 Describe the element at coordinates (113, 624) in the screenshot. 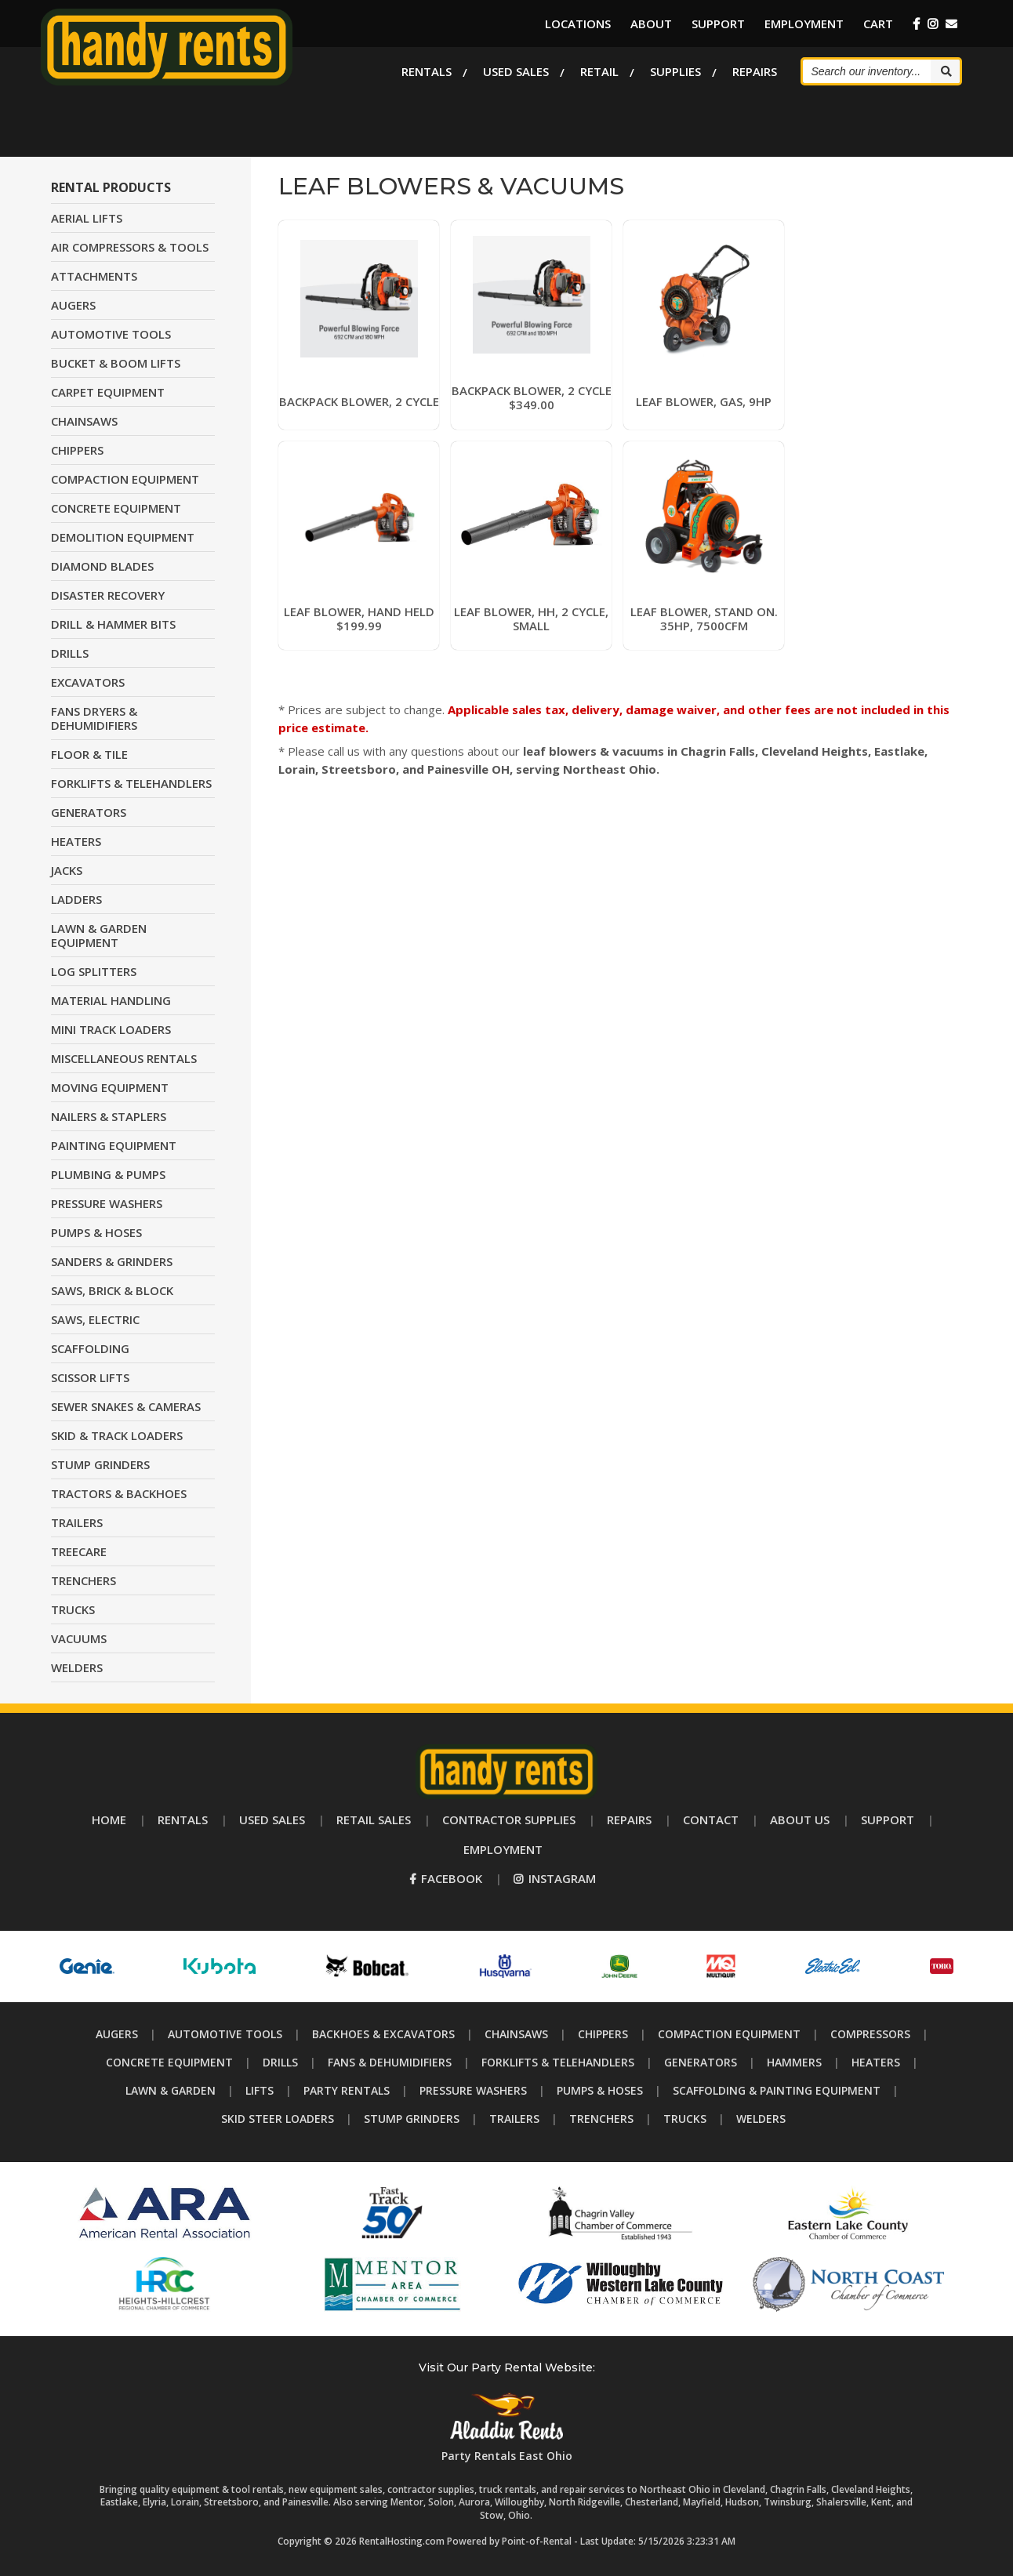

I see `DRILL & HAMMER BITS` at that location.